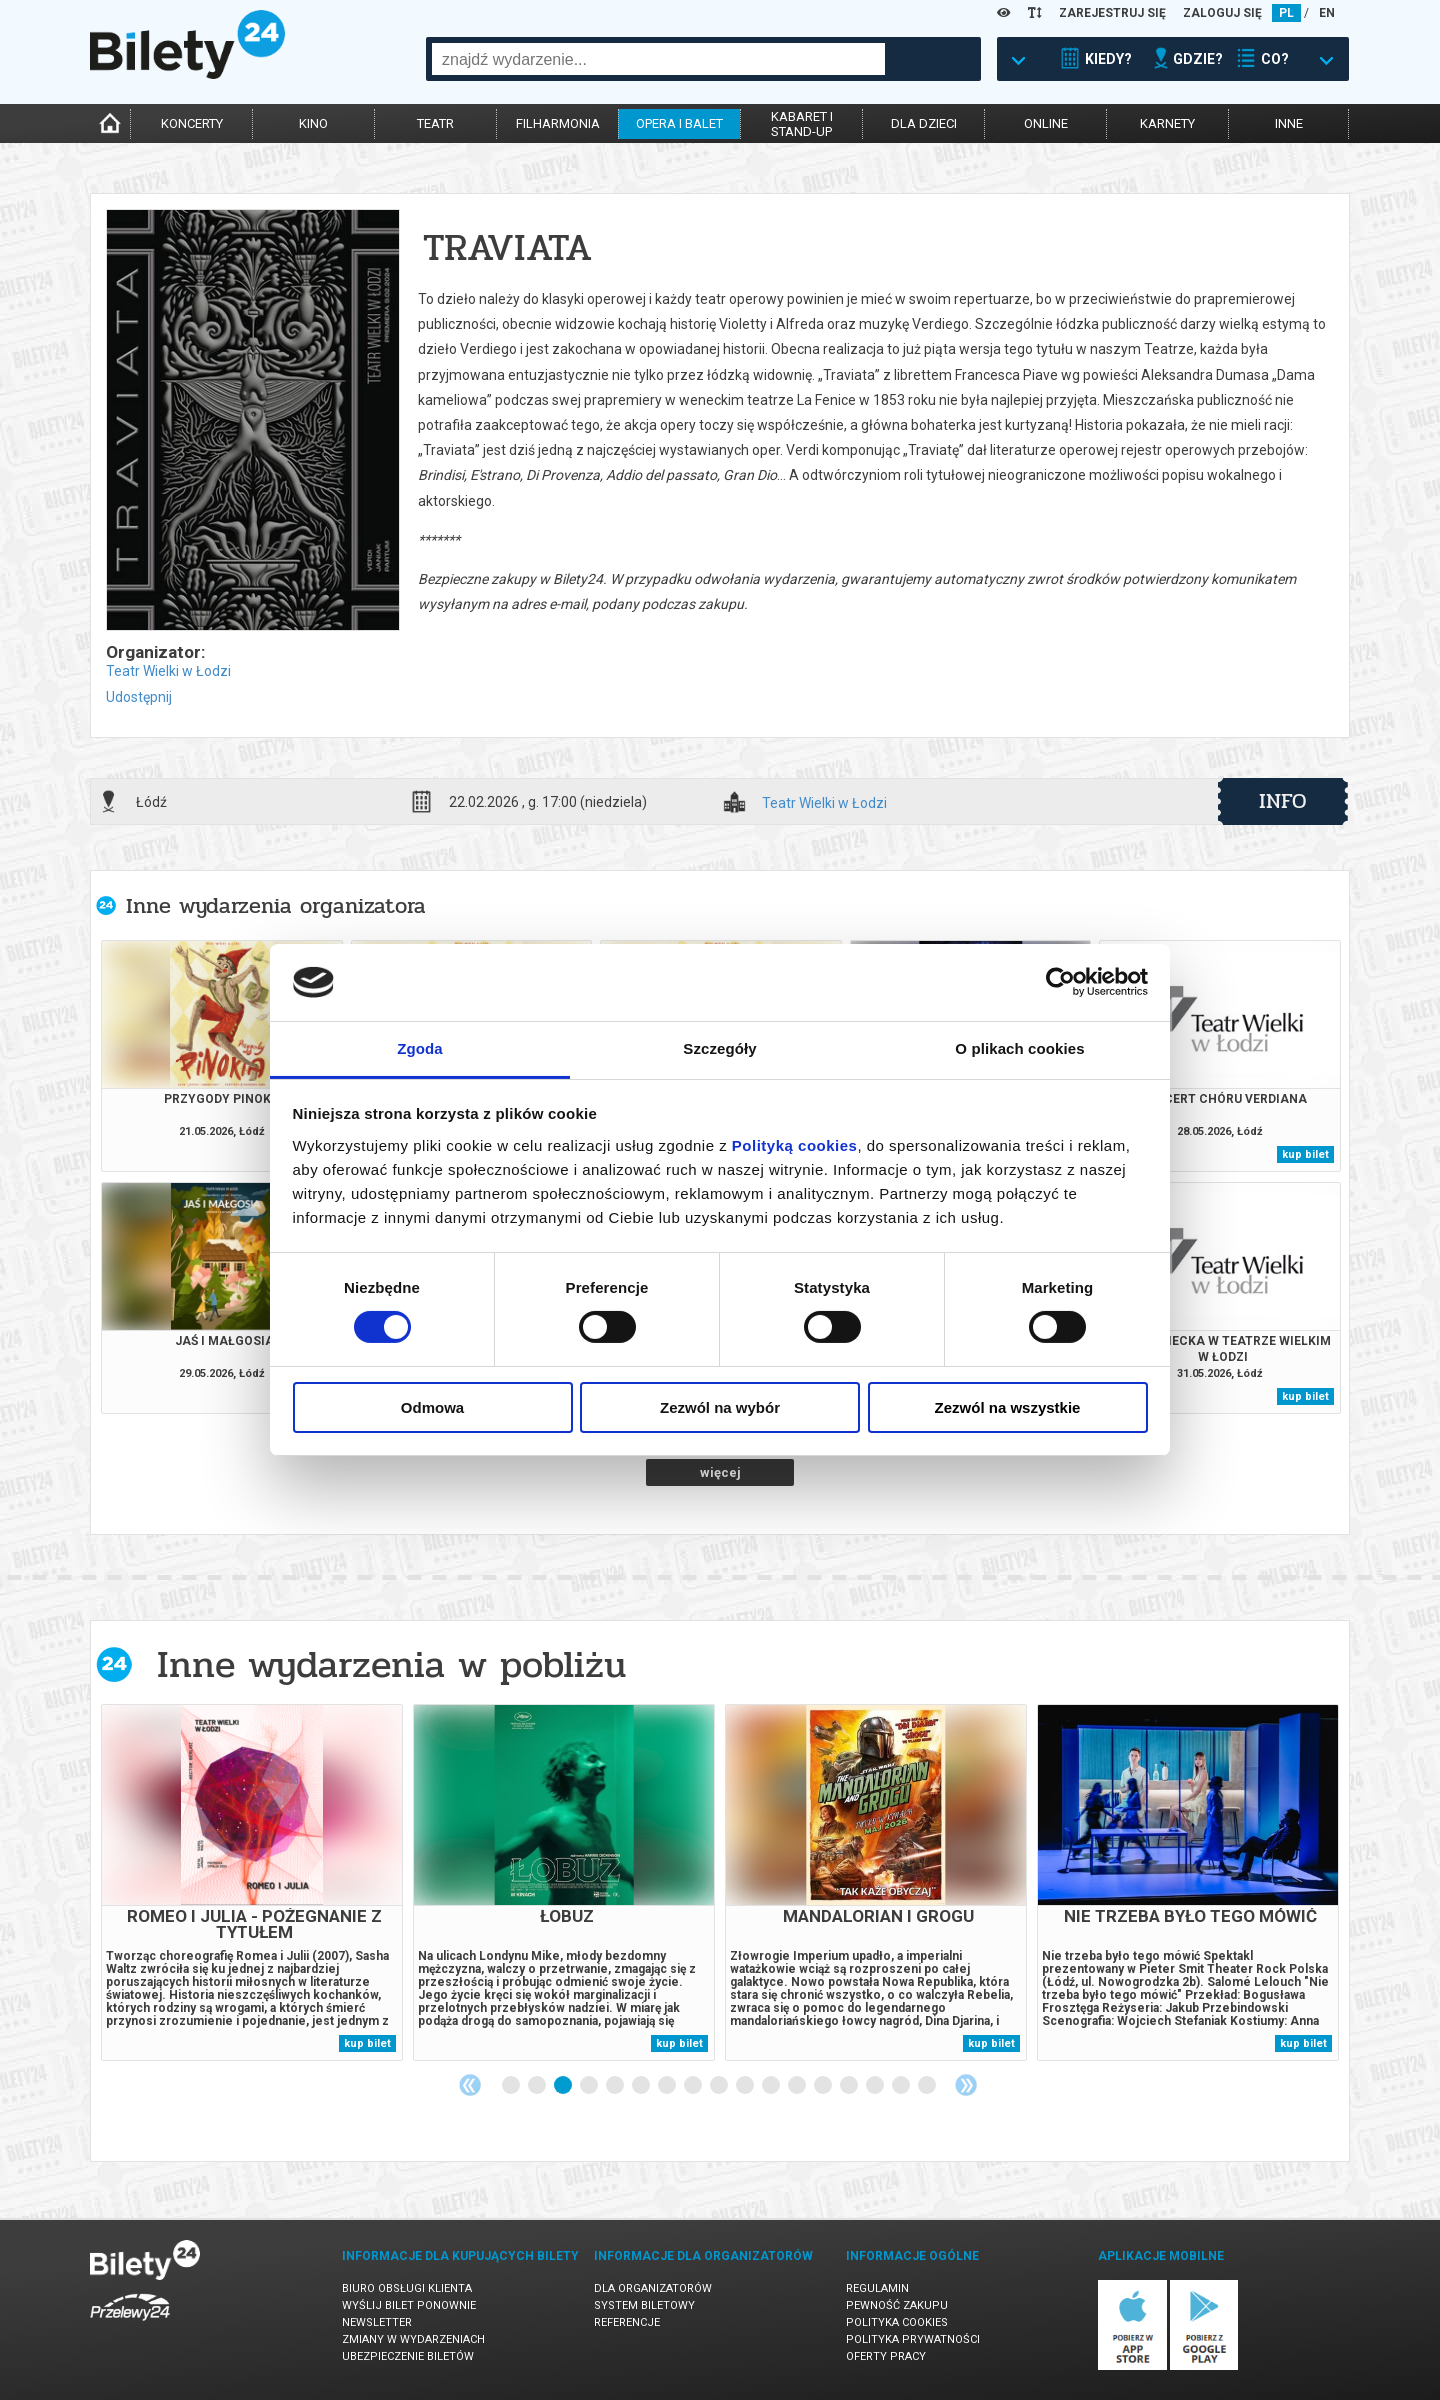 The image size is (1440, 2400). What do you see at coordinates (720, 2086) in the screenshot?
I see `9 [tab]` at bounding box center [720, 2086].